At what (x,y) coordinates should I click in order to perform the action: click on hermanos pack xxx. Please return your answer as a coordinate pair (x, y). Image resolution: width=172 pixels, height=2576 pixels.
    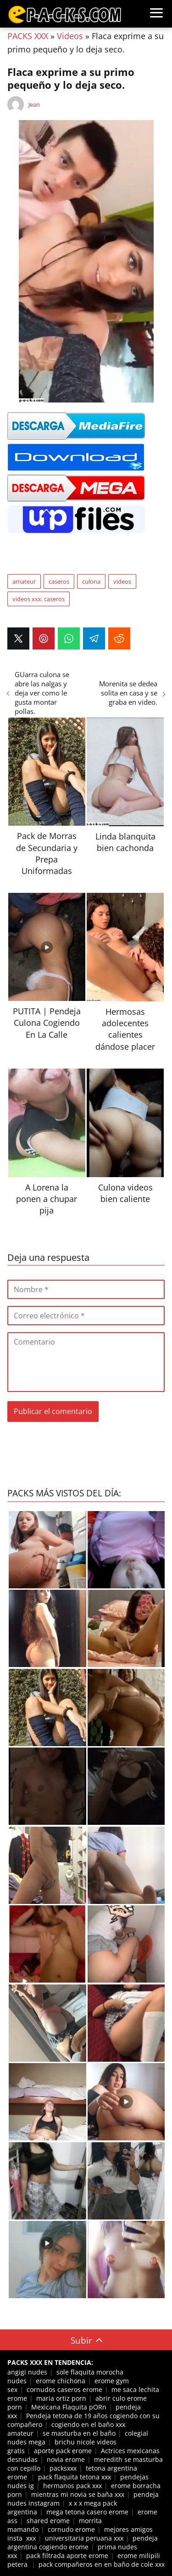
    Looking at the image, I should click on (72, 2485).